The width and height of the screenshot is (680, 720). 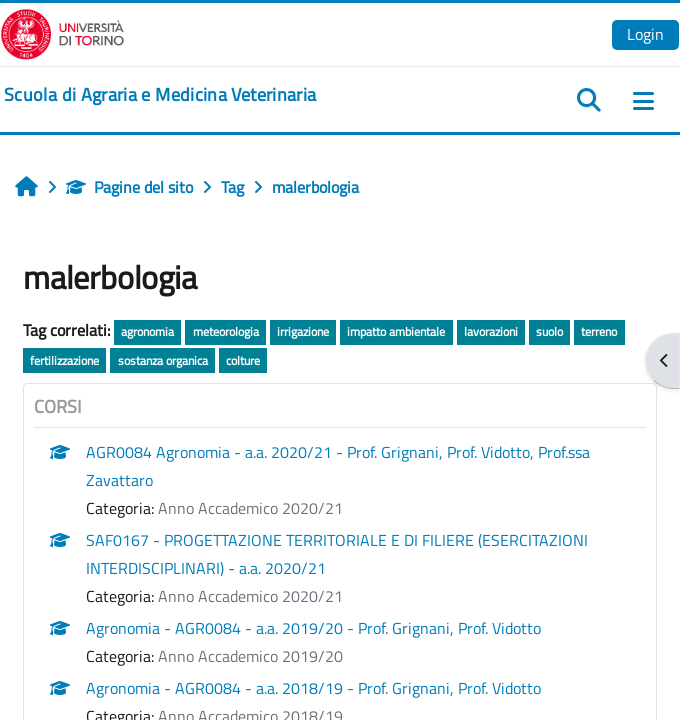 I want to click on Anno Accademico 2019/20, so click(x=250, y=656).